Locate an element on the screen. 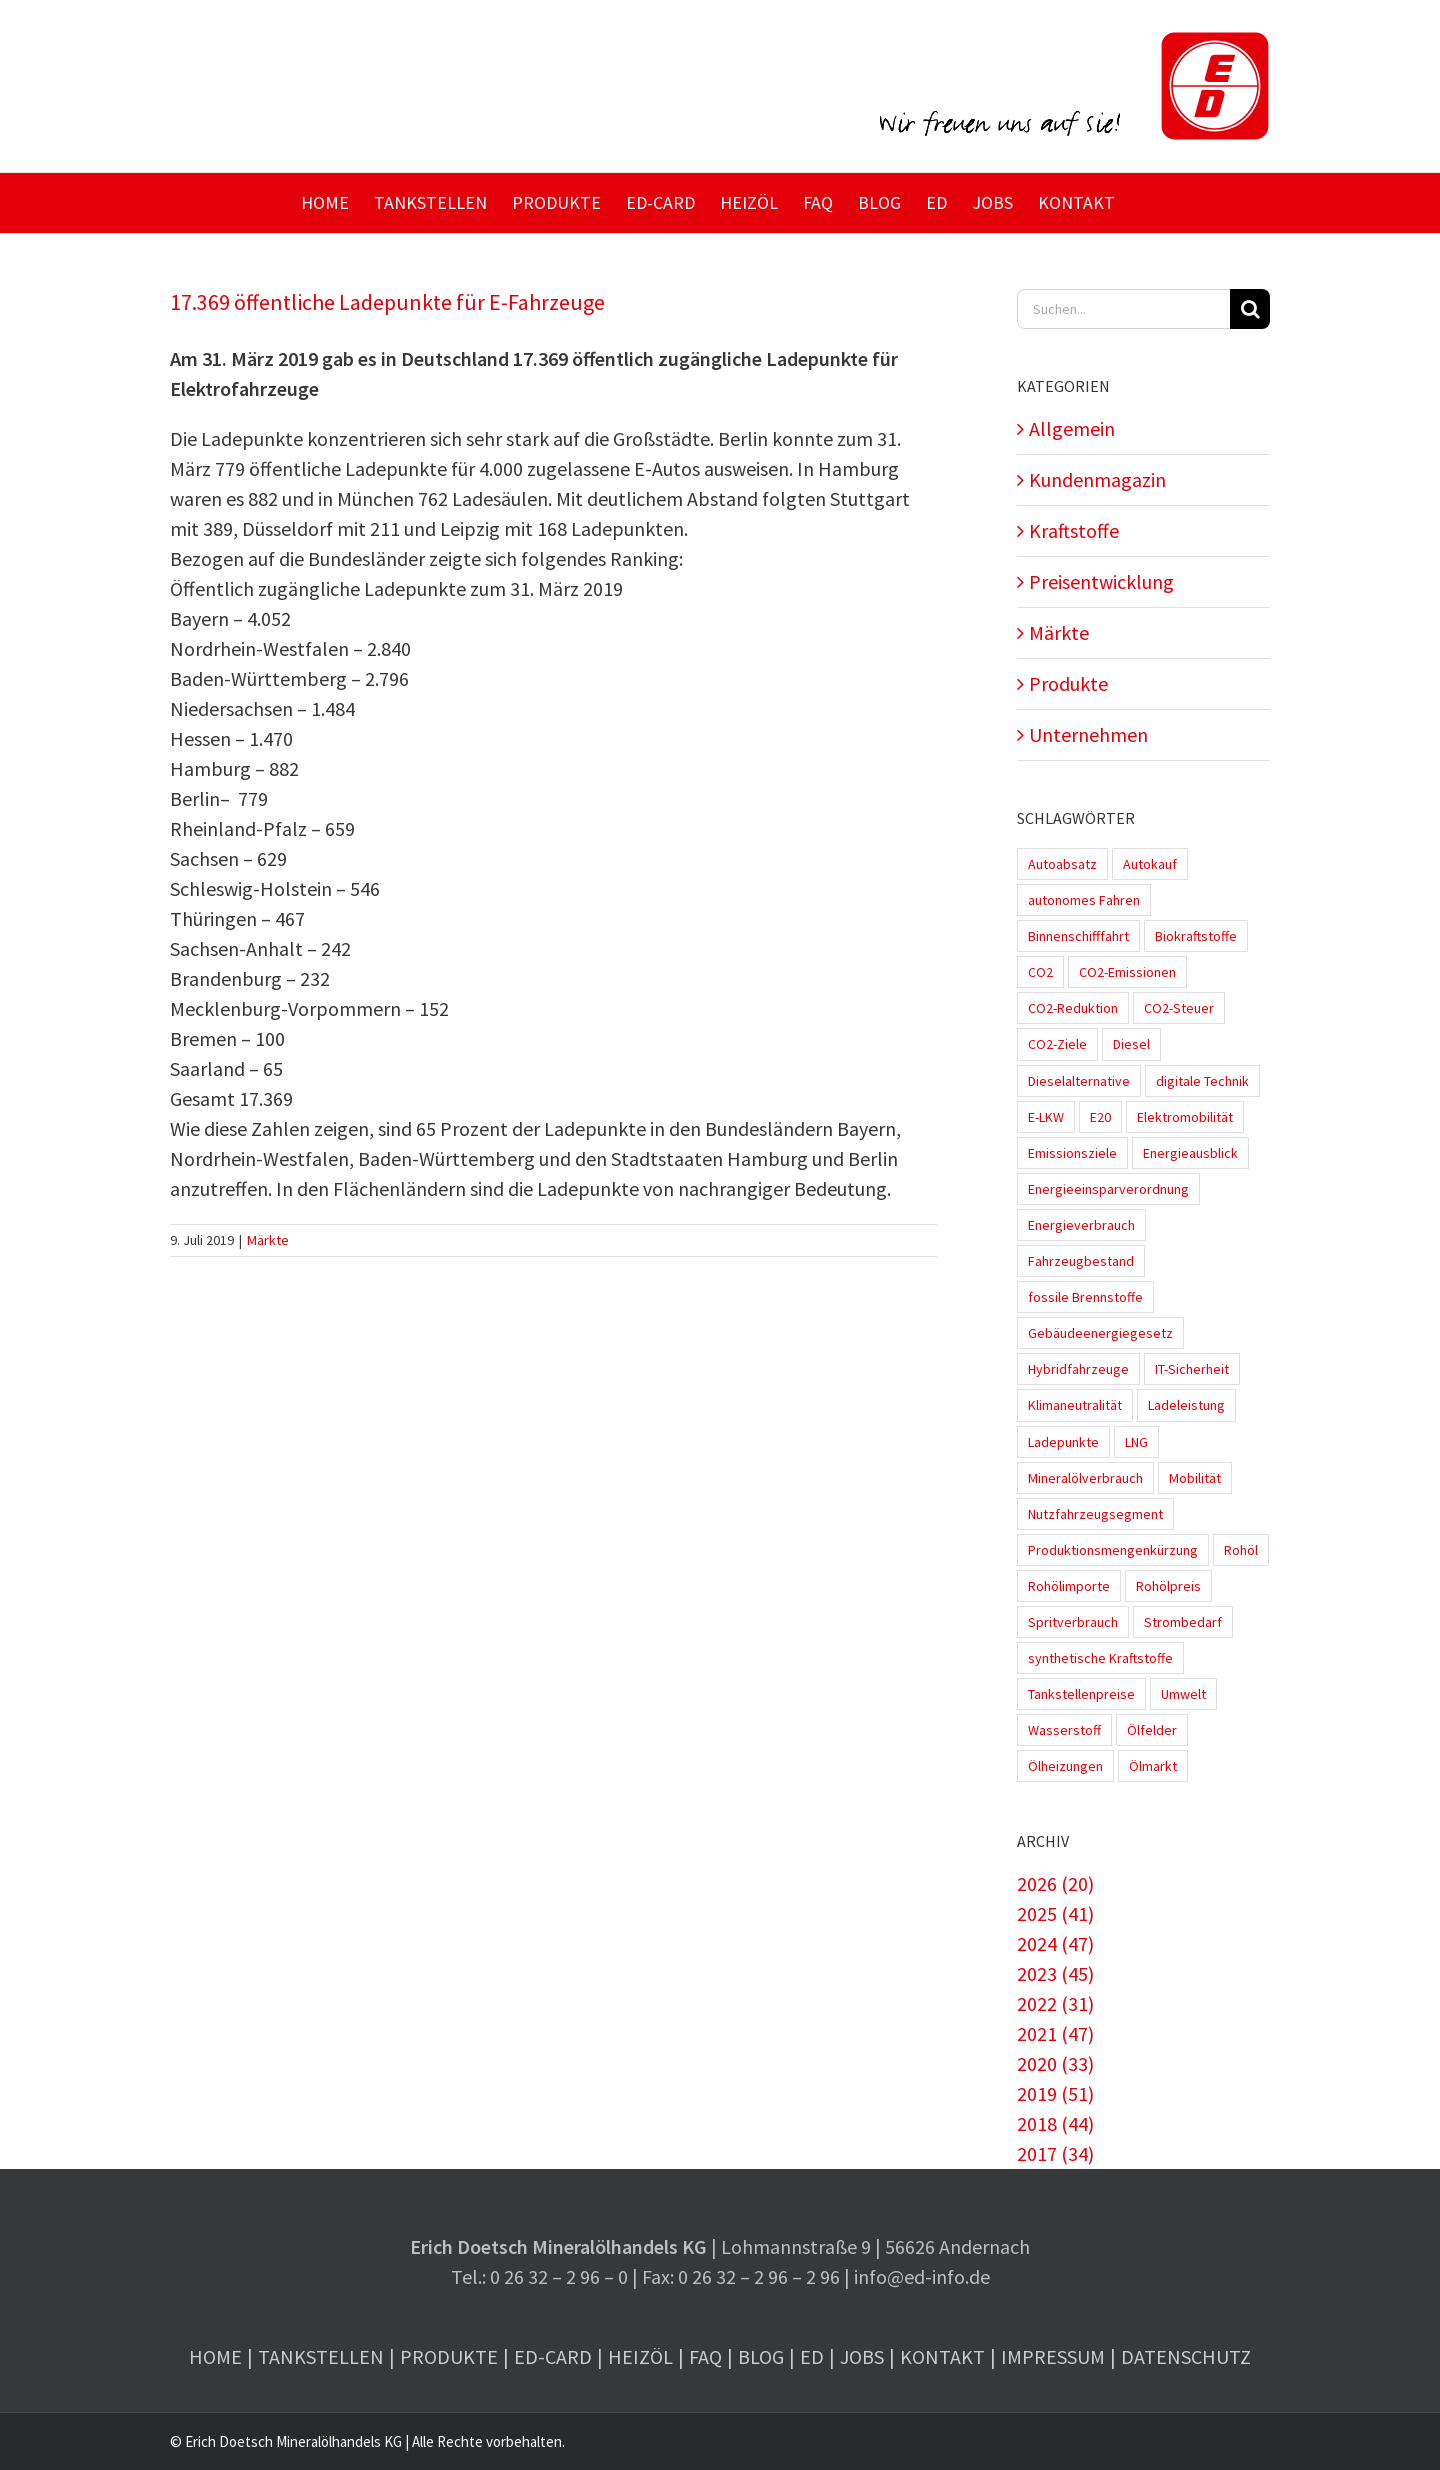 This screenshot has height=2470, width=1440. 2018 (44) is located at coordinates (1055, 2123).